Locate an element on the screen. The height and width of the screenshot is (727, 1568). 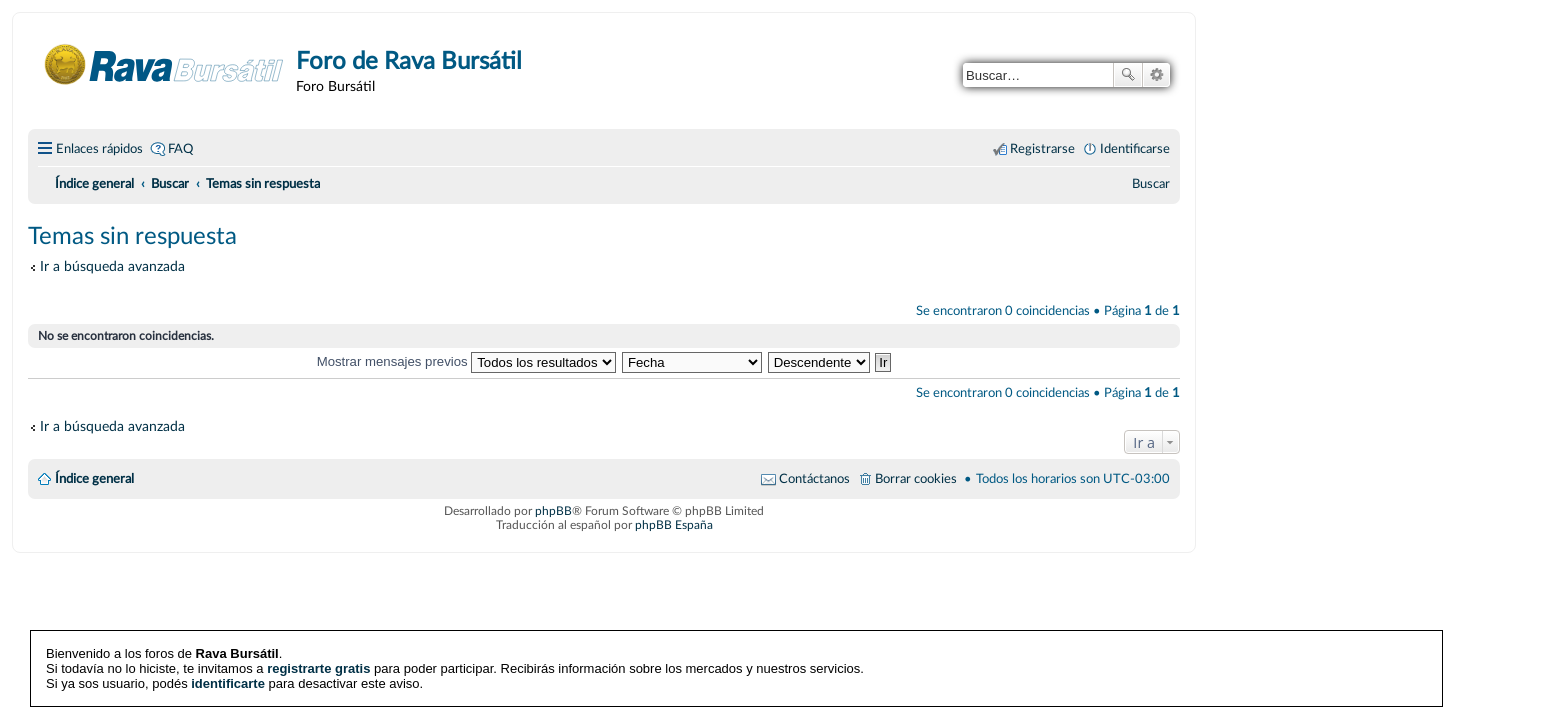
Enlaces rápidos is located at coordinates (99, 149).